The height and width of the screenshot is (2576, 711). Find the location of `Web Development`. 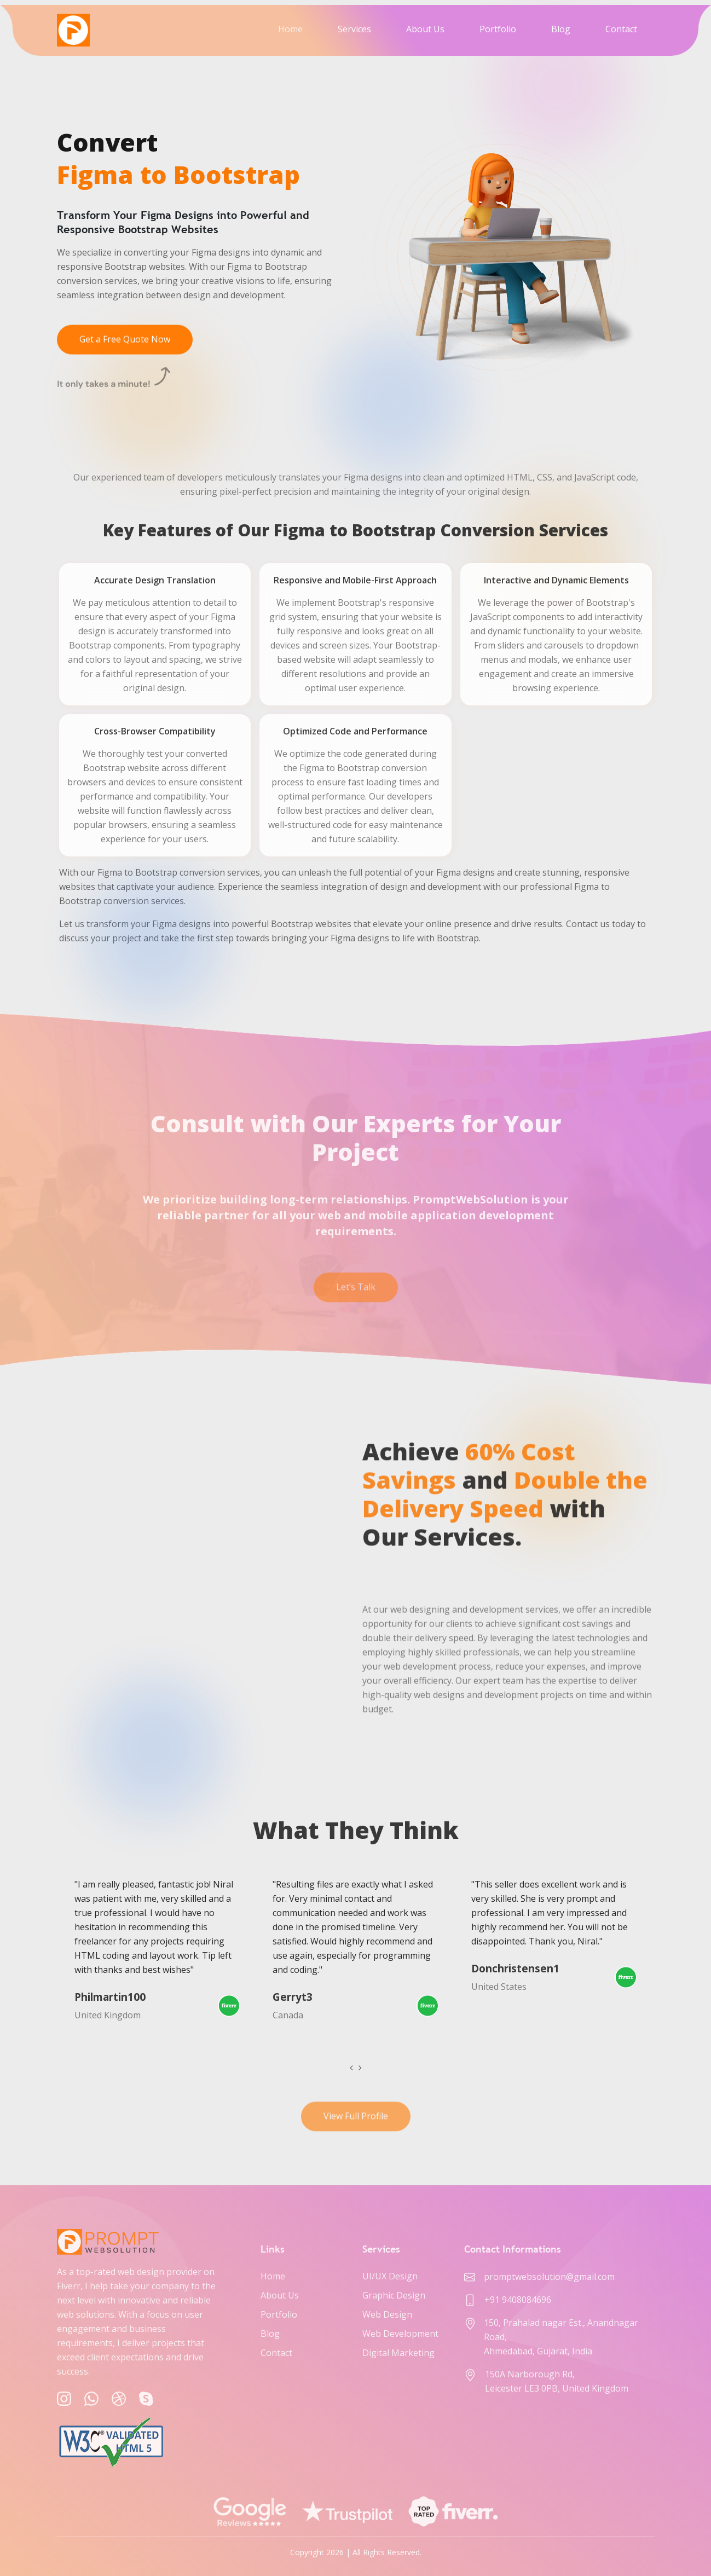

Web Development is located at coordinates (400, 2334).